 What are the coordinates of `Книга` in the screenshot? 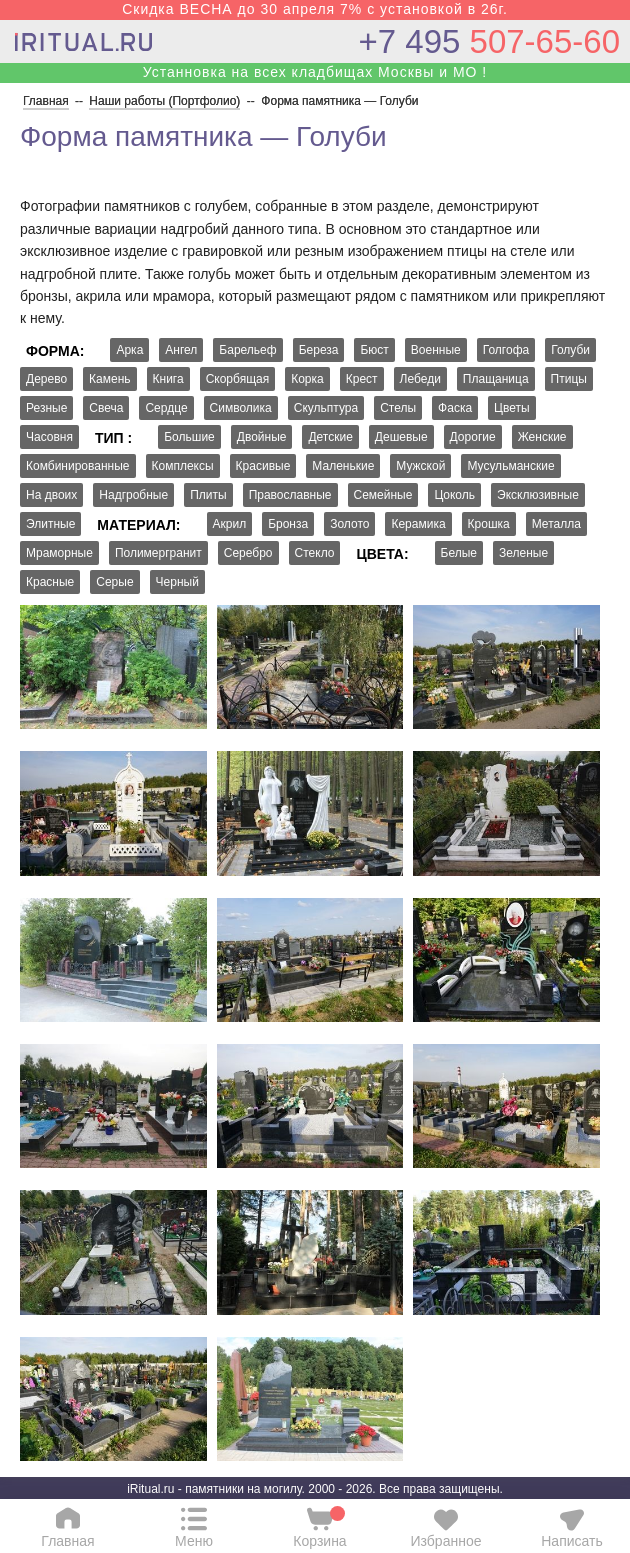 It's located at (168, 379).